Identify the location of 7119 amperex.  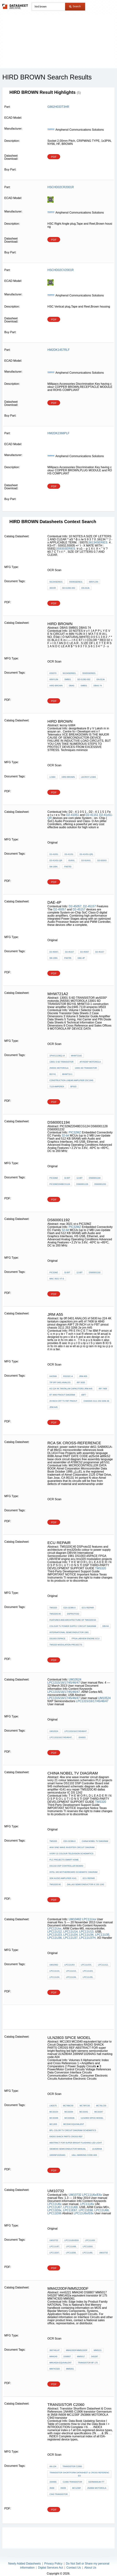
(56, 1086).